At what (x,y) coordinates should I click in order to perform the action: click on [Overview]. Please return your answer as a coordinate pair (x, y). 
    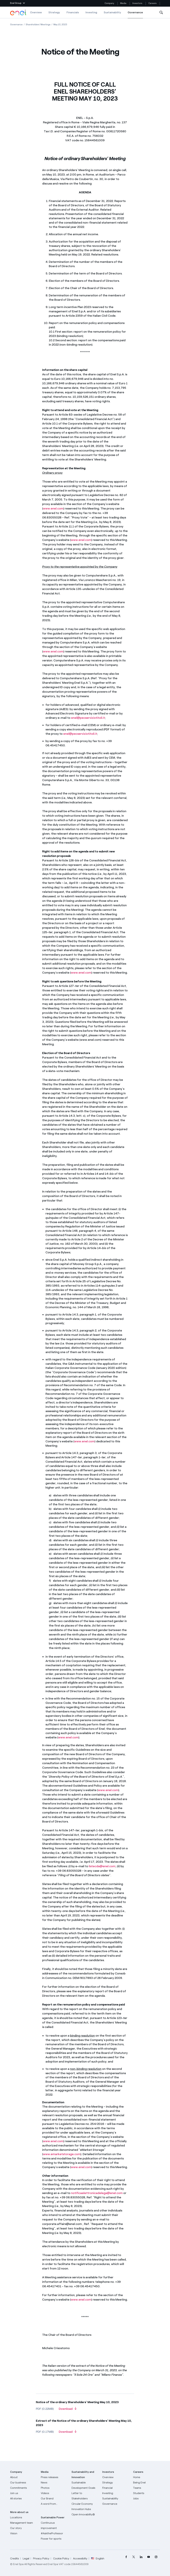
    Looking at the image, I should click on (115, 2477).